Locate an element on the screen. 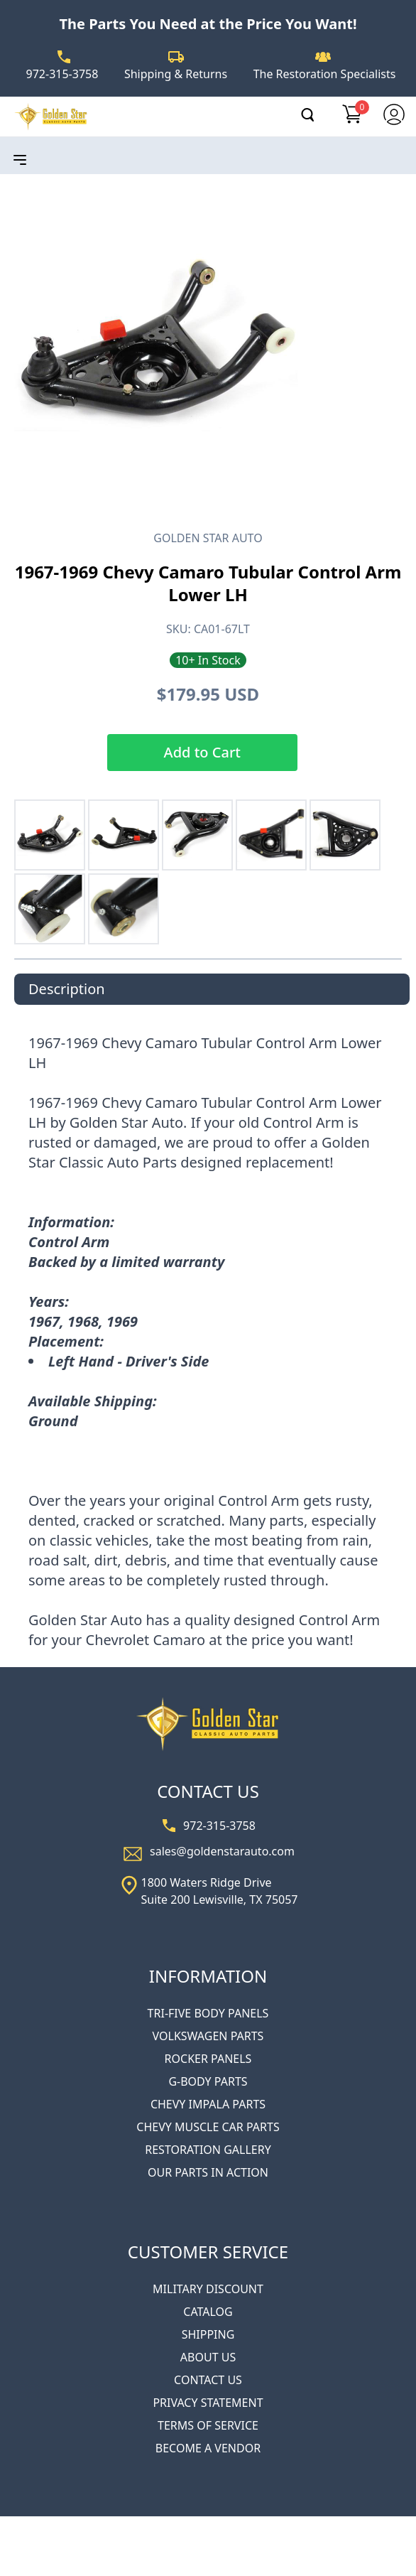  CHEVY IMPALA PARTS is located at coordinates (208, 2104).